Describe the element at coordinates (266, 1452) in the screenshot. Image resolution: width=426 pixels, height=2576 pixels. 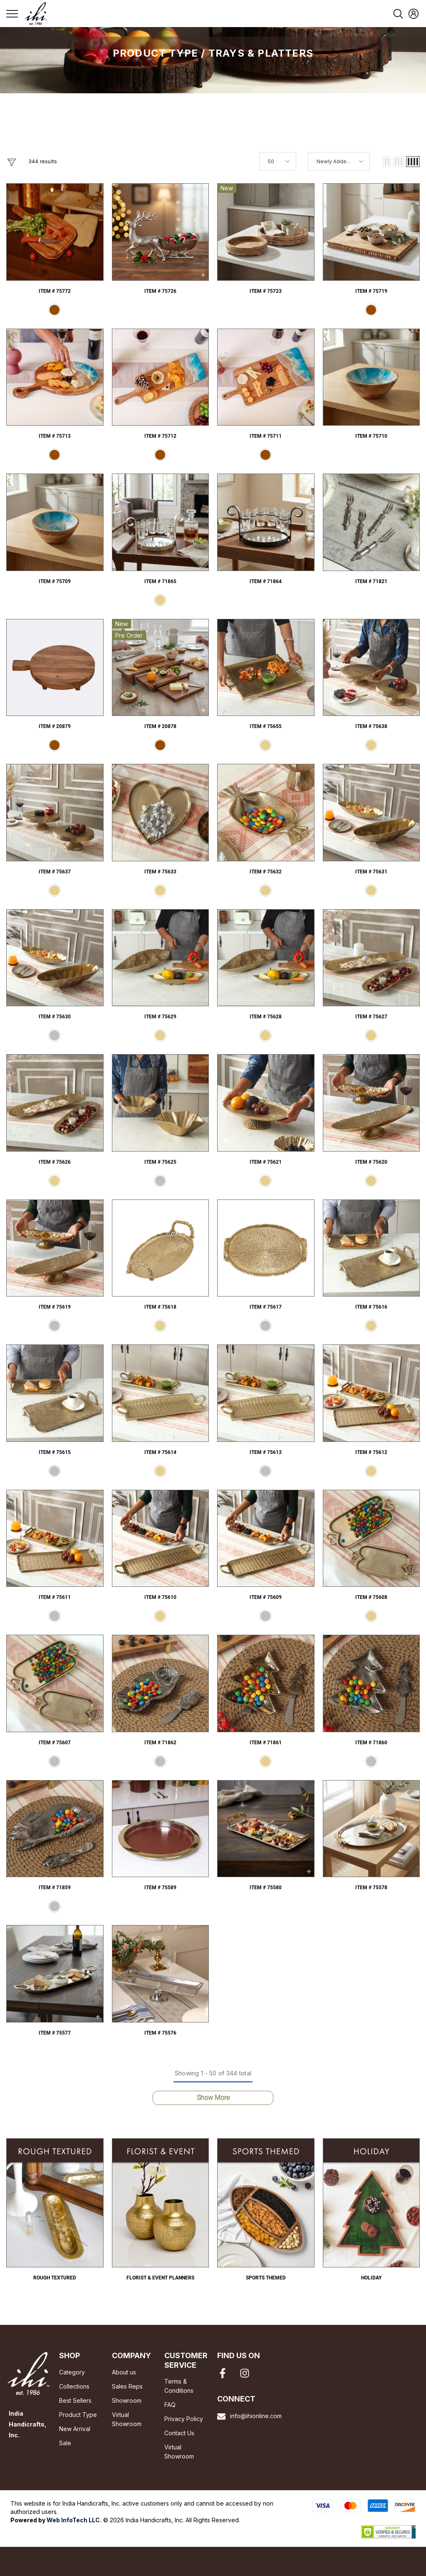
I see `Item # 75613` at that location.